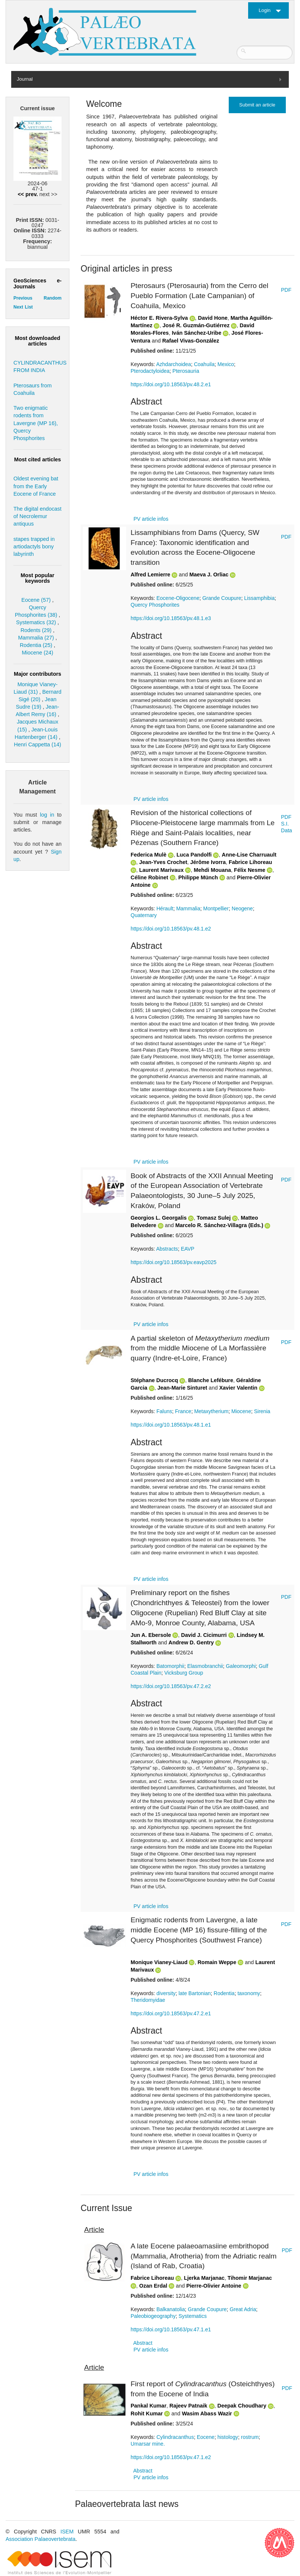 The width and height of the screenshot is (300, 2576). Describe the element at coordinates (148, 2000) in the screenshot. I see `Theridomyidae` at that location.